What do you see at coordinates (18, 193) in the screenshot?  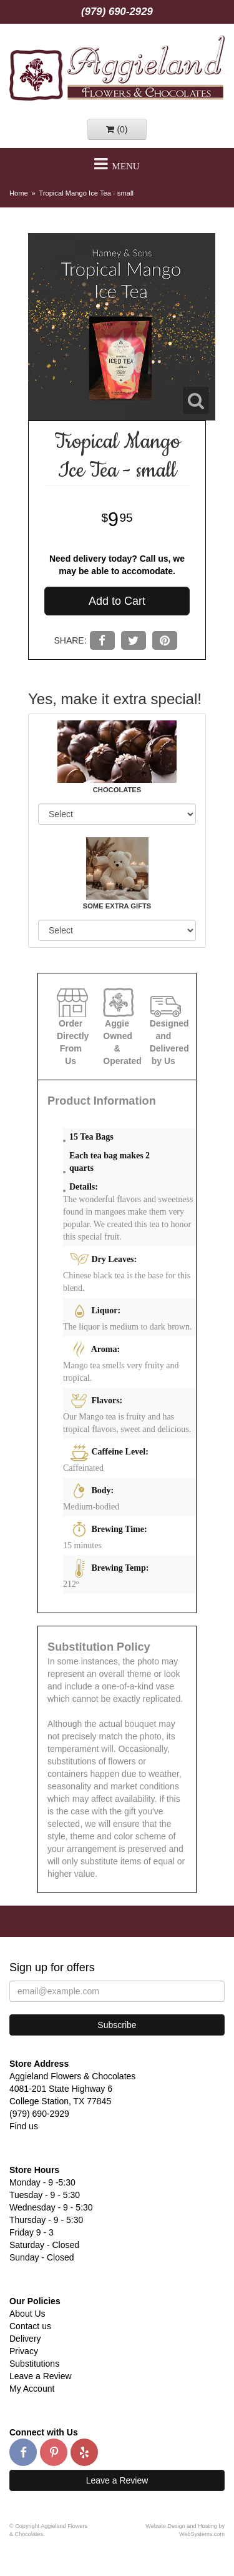 I see `Home` at bounding box center [18, 193].